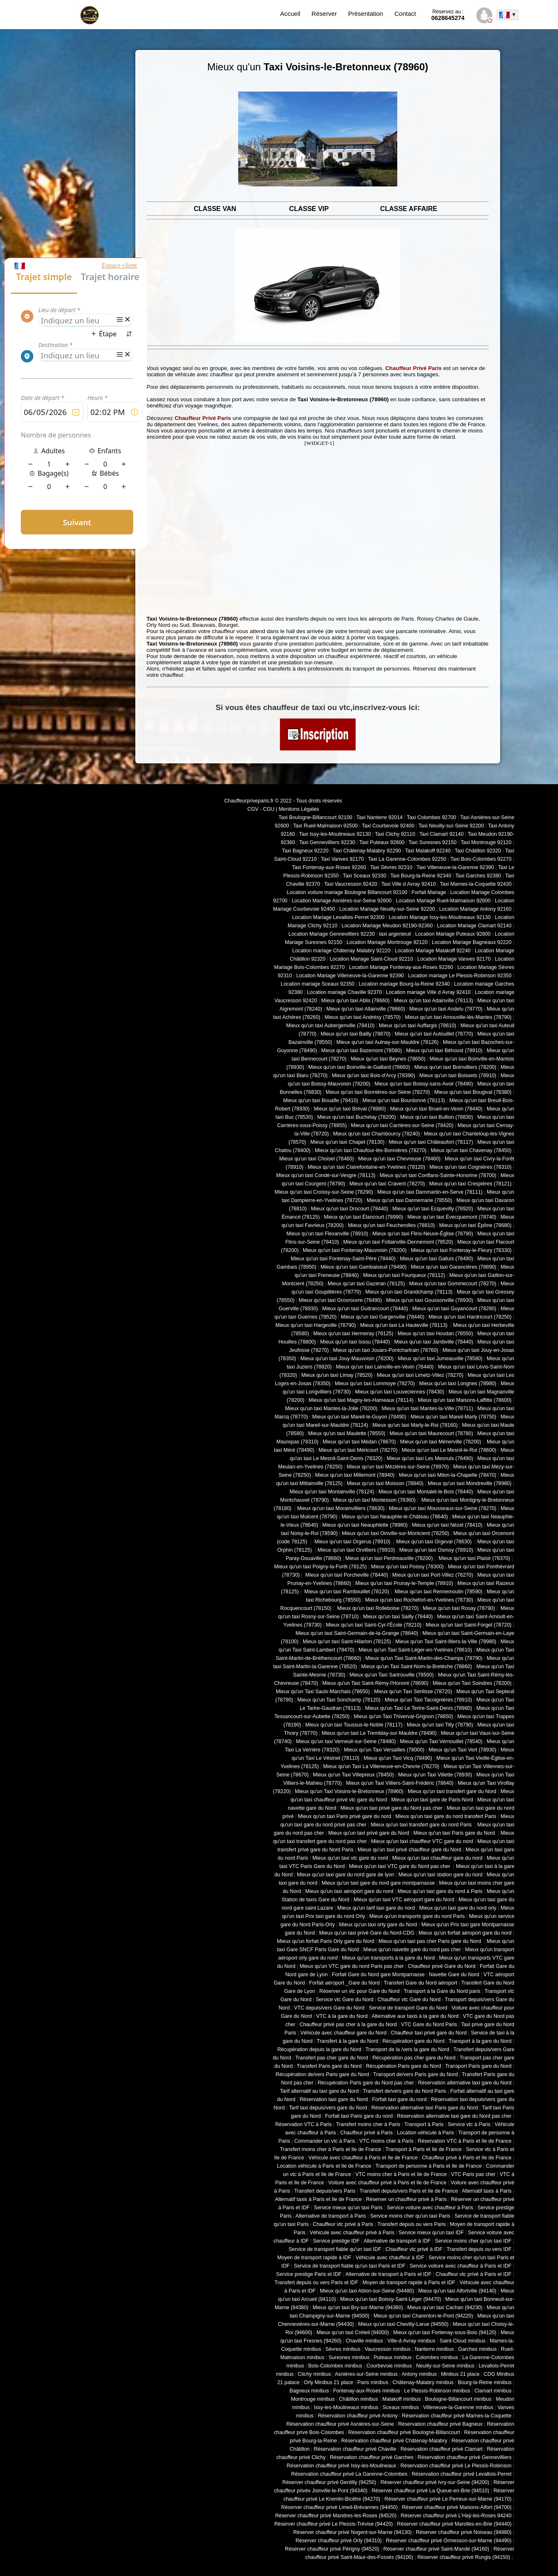 This screenshot has height=2576, width=558. What do you see at coordinates (384, 1367) in the screenshot?
I see `Mieux qu'un taxi Lainville-en-Vexin (78440)` at bounding box center [384, 1367].